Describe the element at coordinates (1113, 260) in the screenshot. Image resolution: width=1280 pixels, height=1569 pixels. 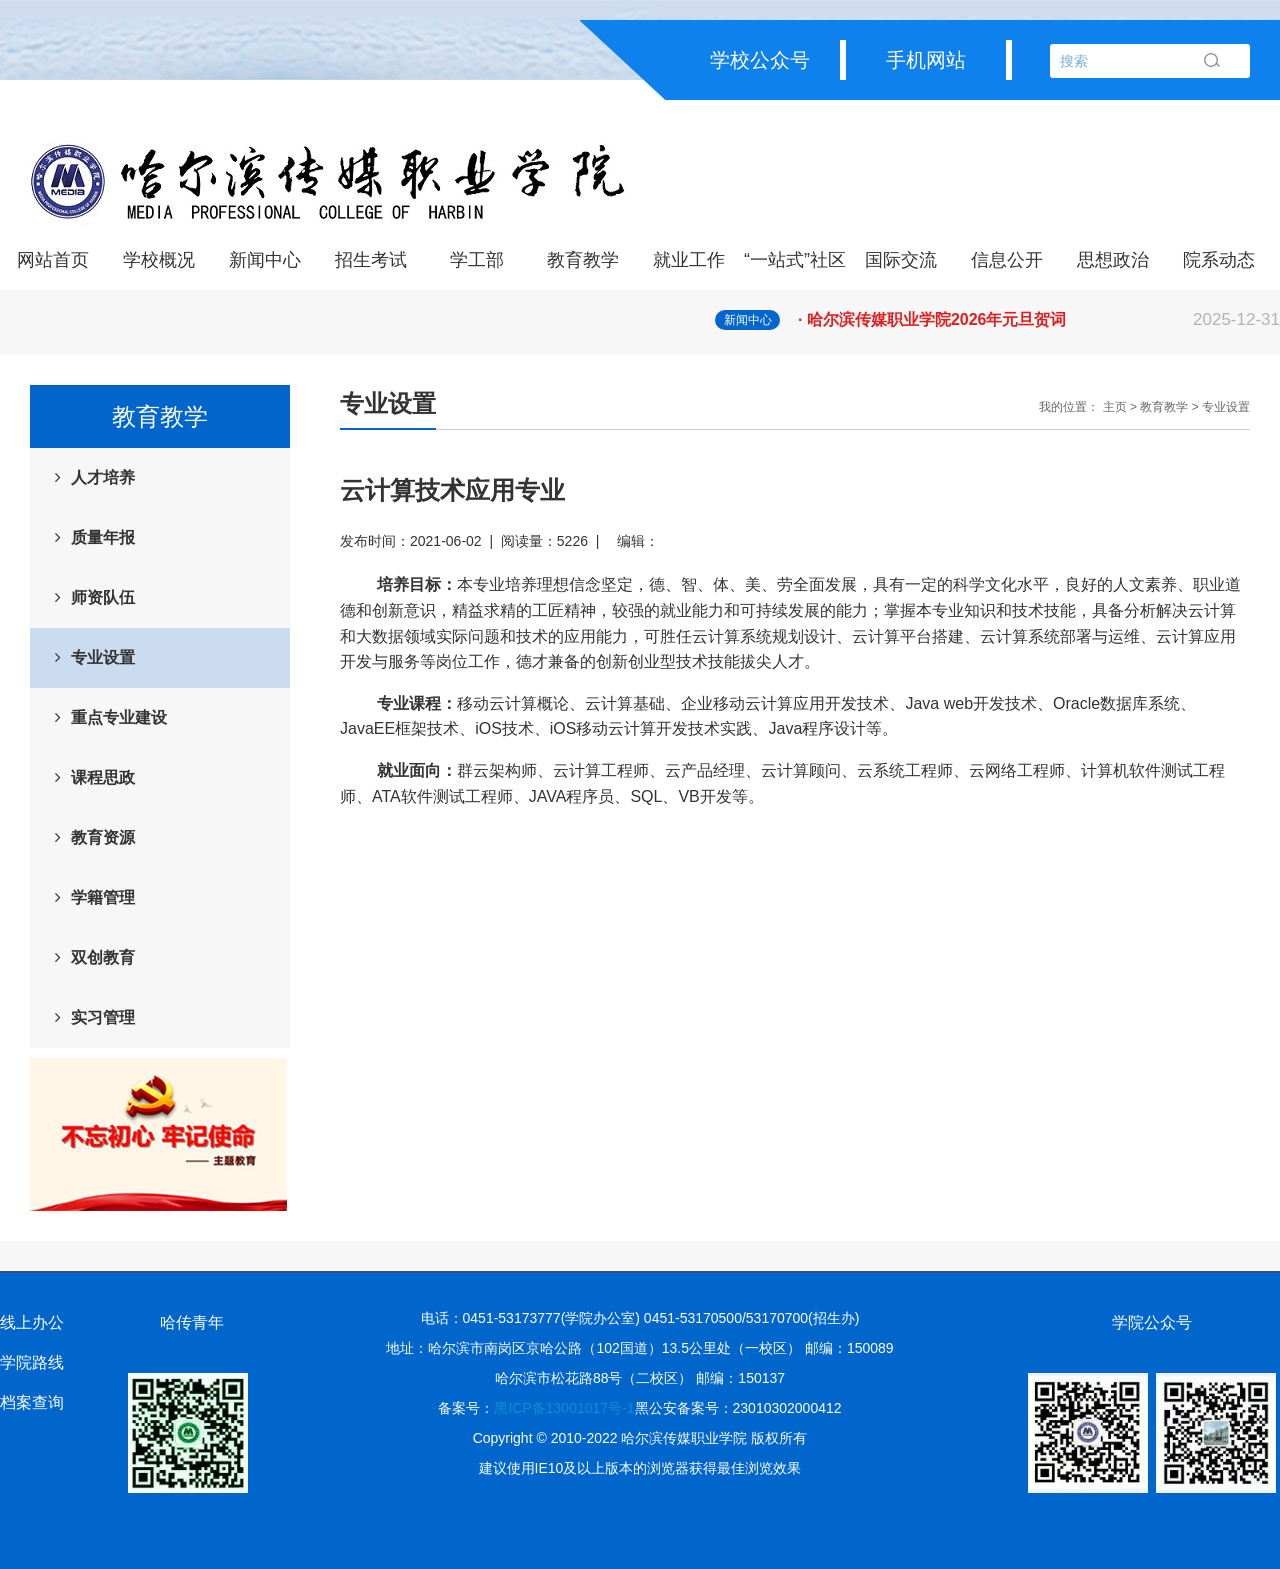
I see `思想政治` at that location.